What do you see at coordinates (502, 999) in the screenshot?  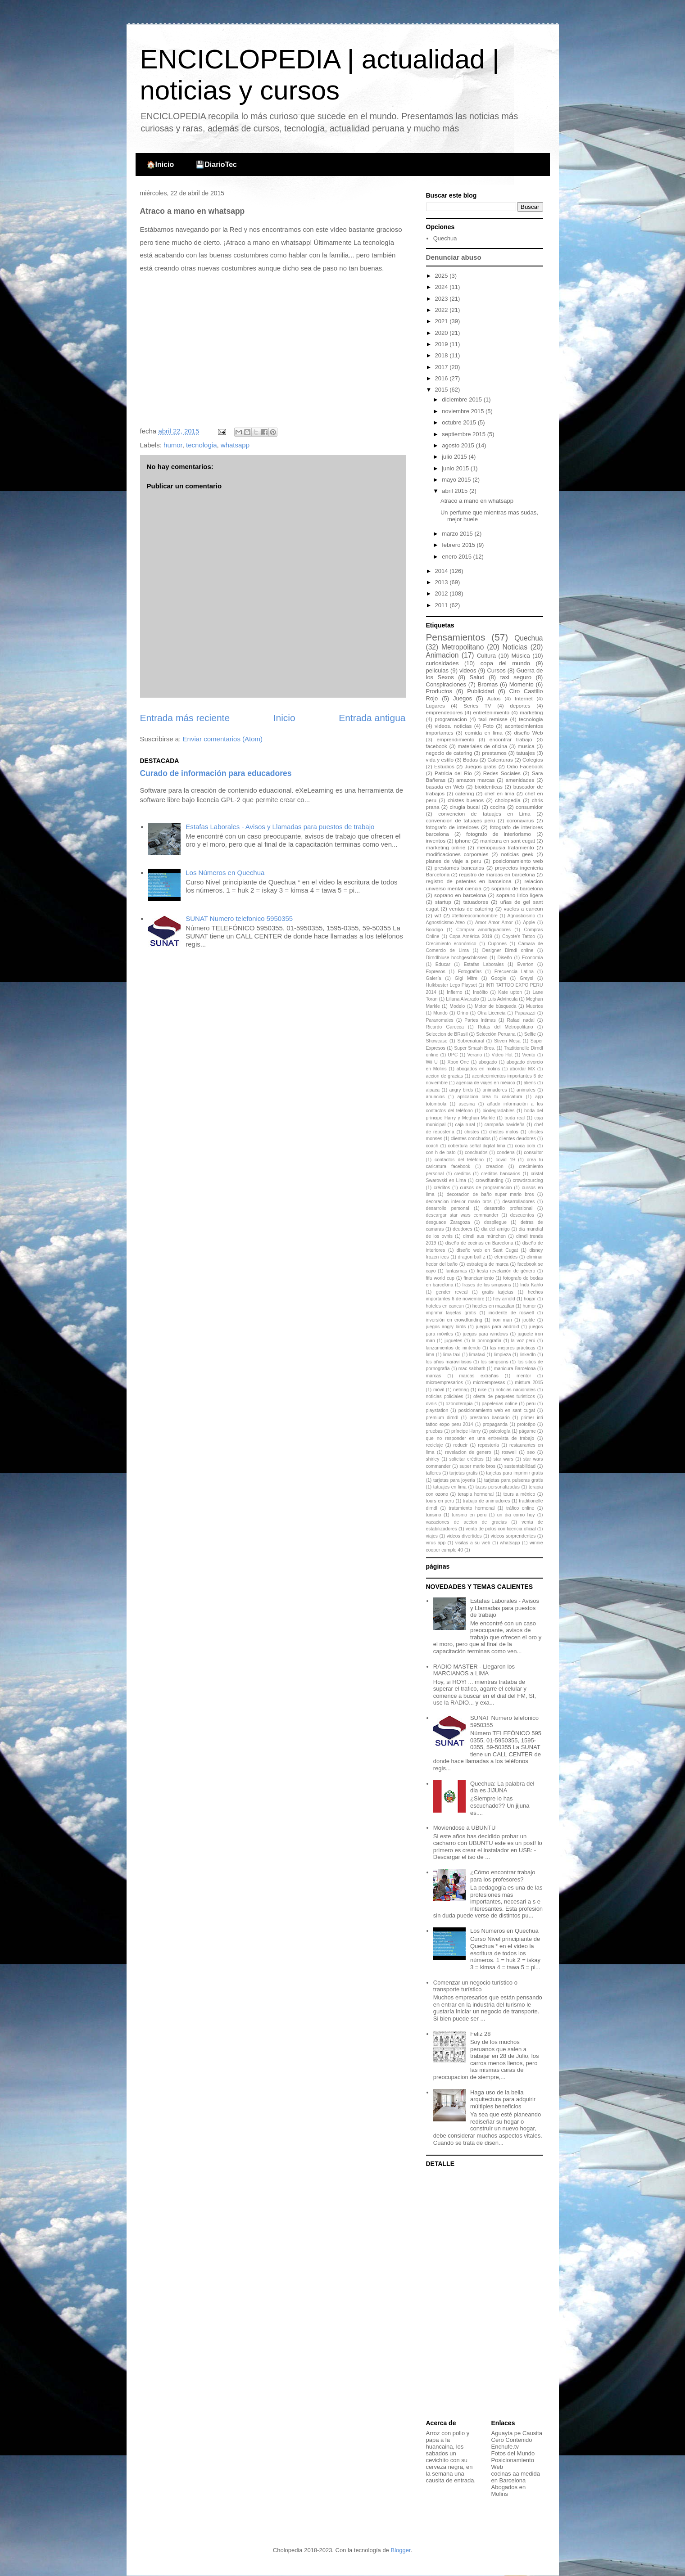 I see `Luis Advíncula` at bounding box center [502, 999].